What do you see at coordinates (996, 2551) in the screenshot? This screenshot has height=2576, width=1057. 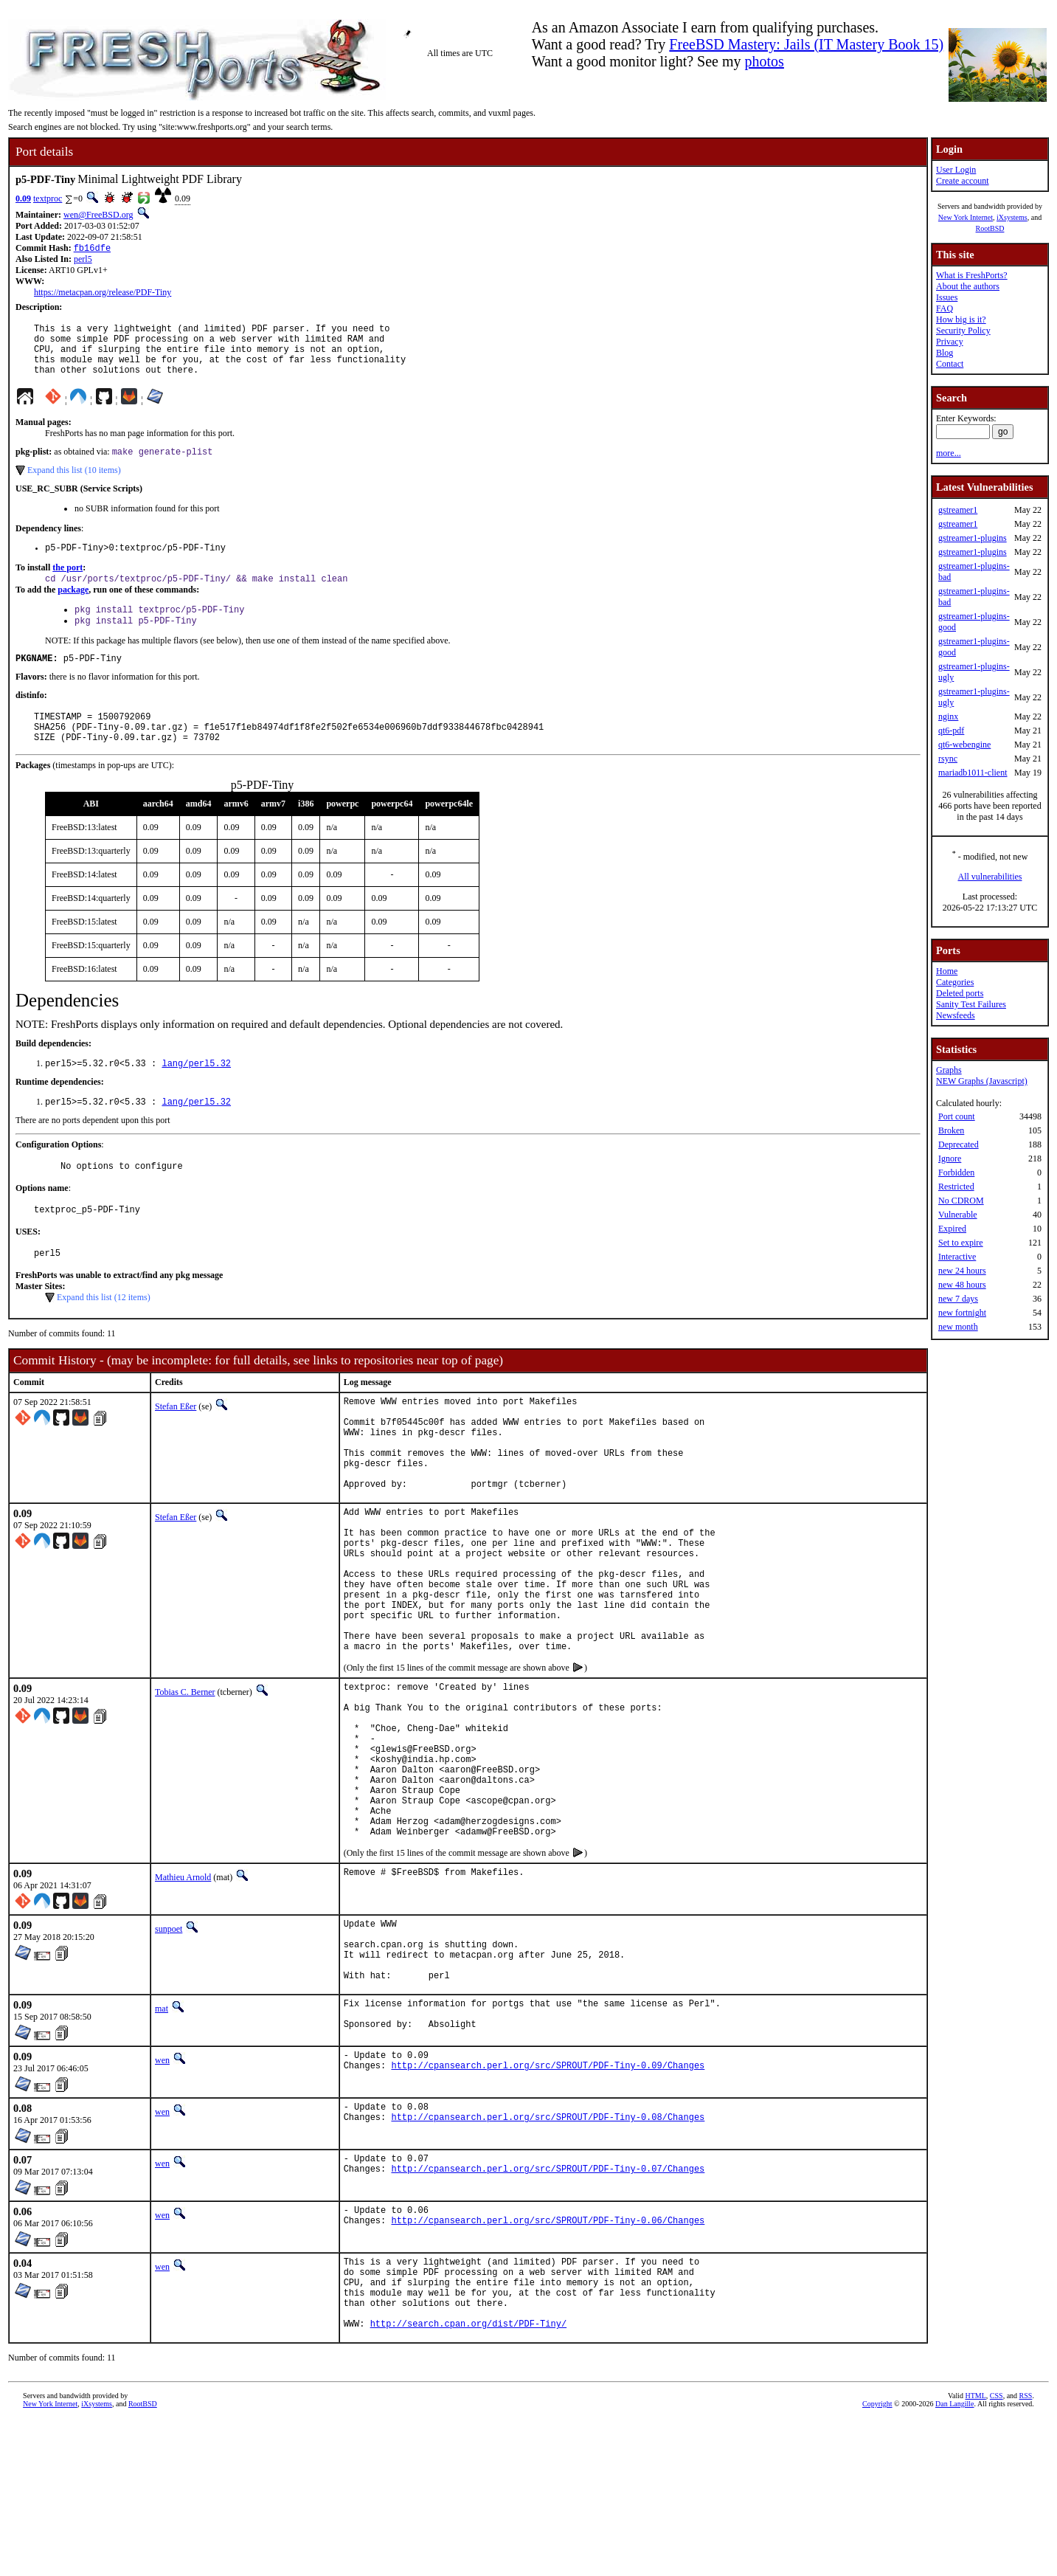 I see `CSS` at bounding box center [996, 2551].